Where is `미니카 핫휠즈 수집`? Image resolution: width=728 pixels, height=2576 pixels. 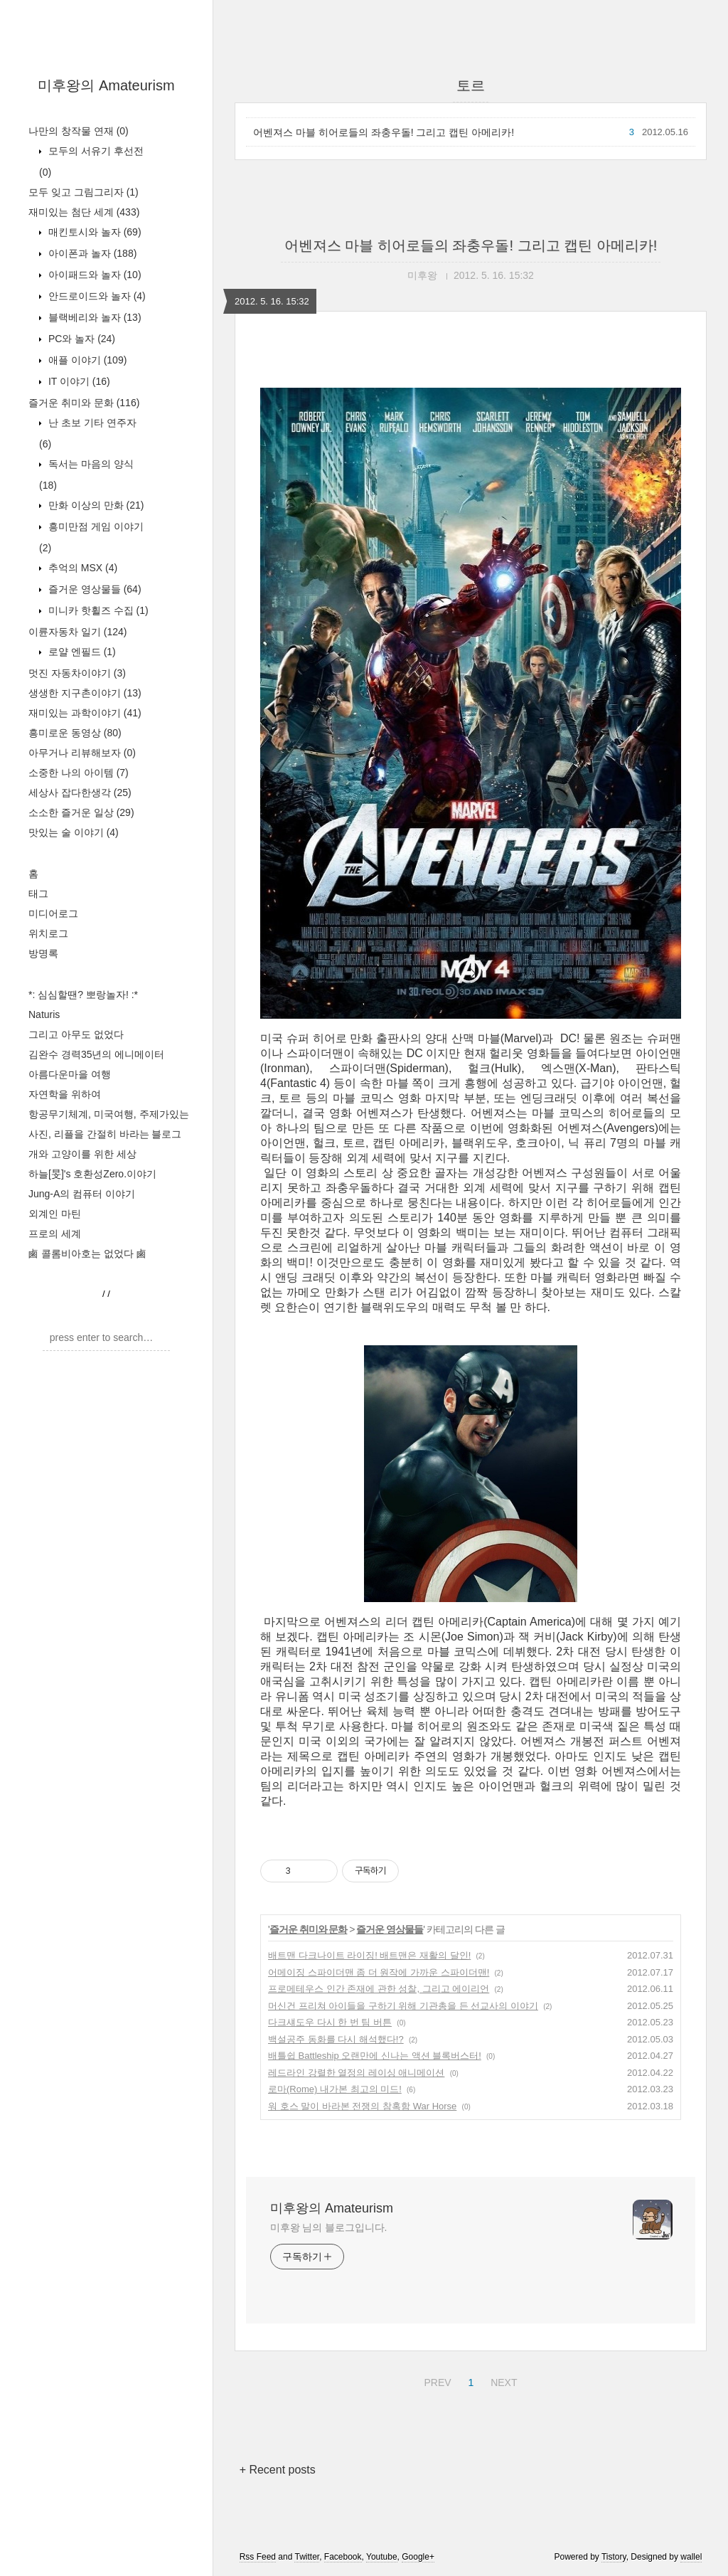
미니카 핫휠즈 수집 is located at coordinates (97, 610).